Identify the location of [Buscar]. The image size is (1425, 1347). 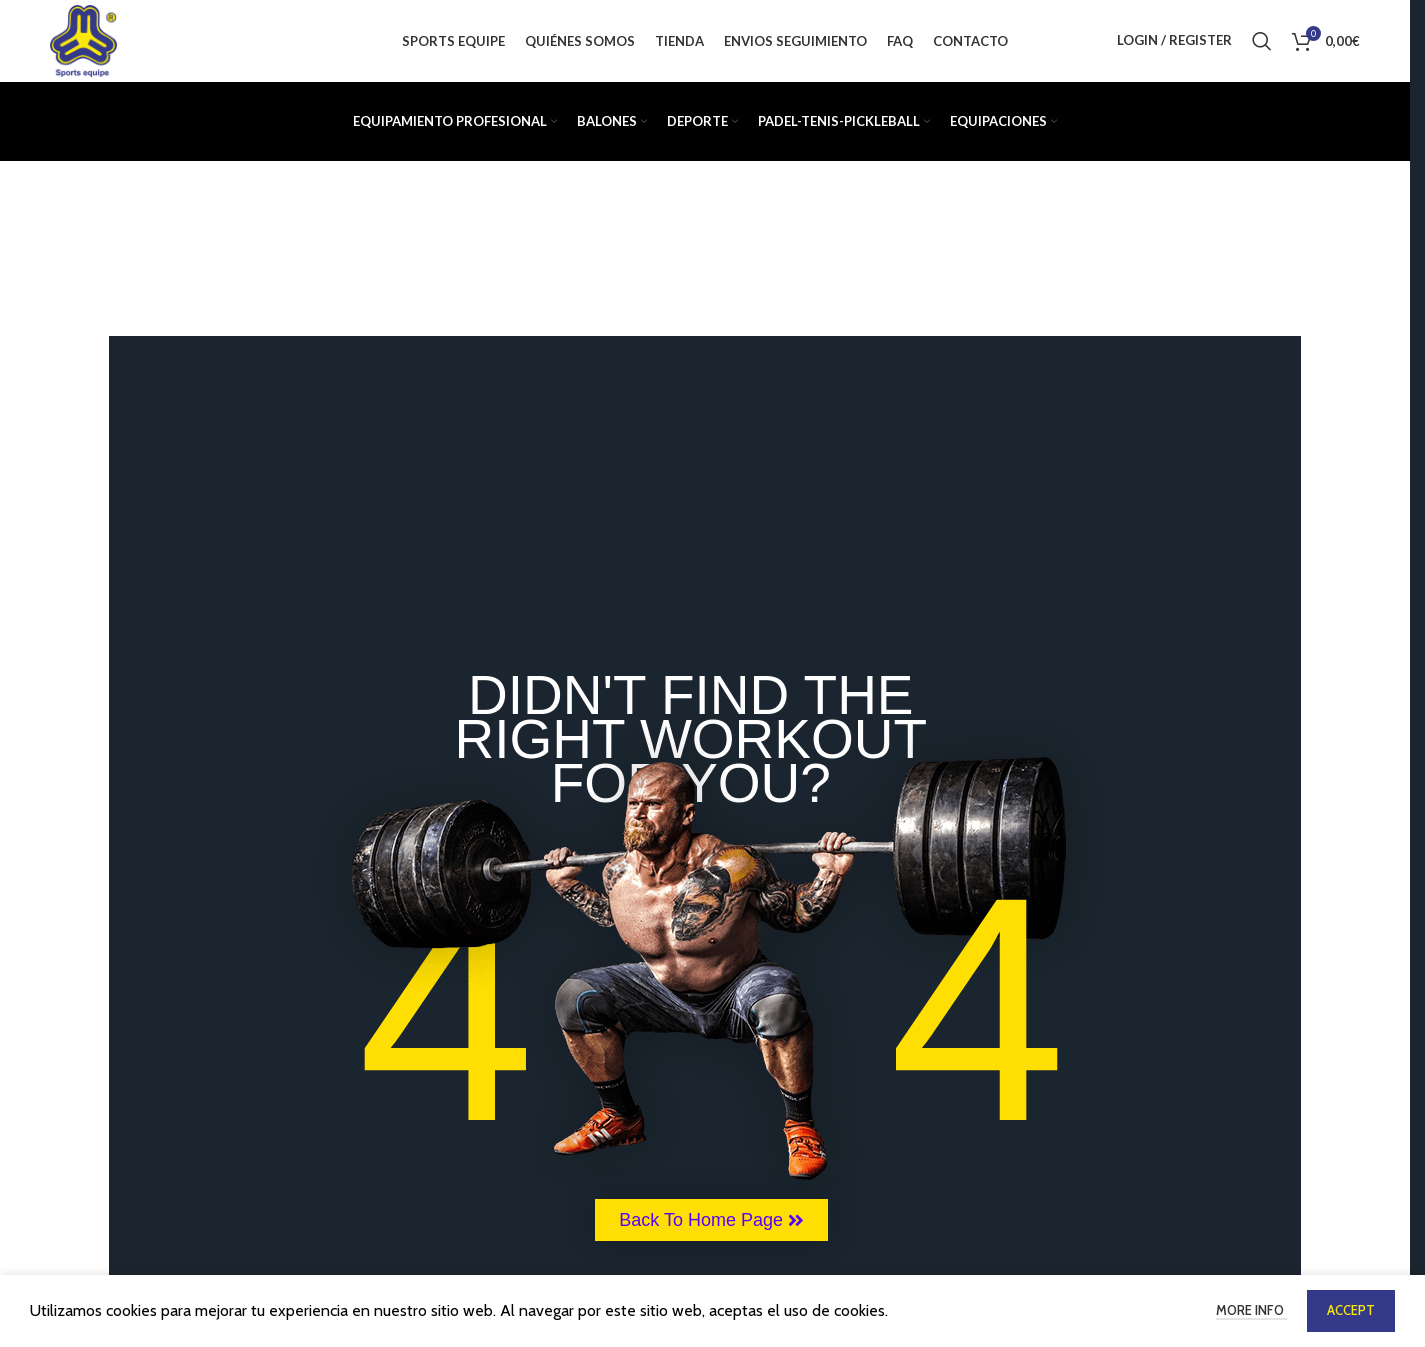
(1262, 45).